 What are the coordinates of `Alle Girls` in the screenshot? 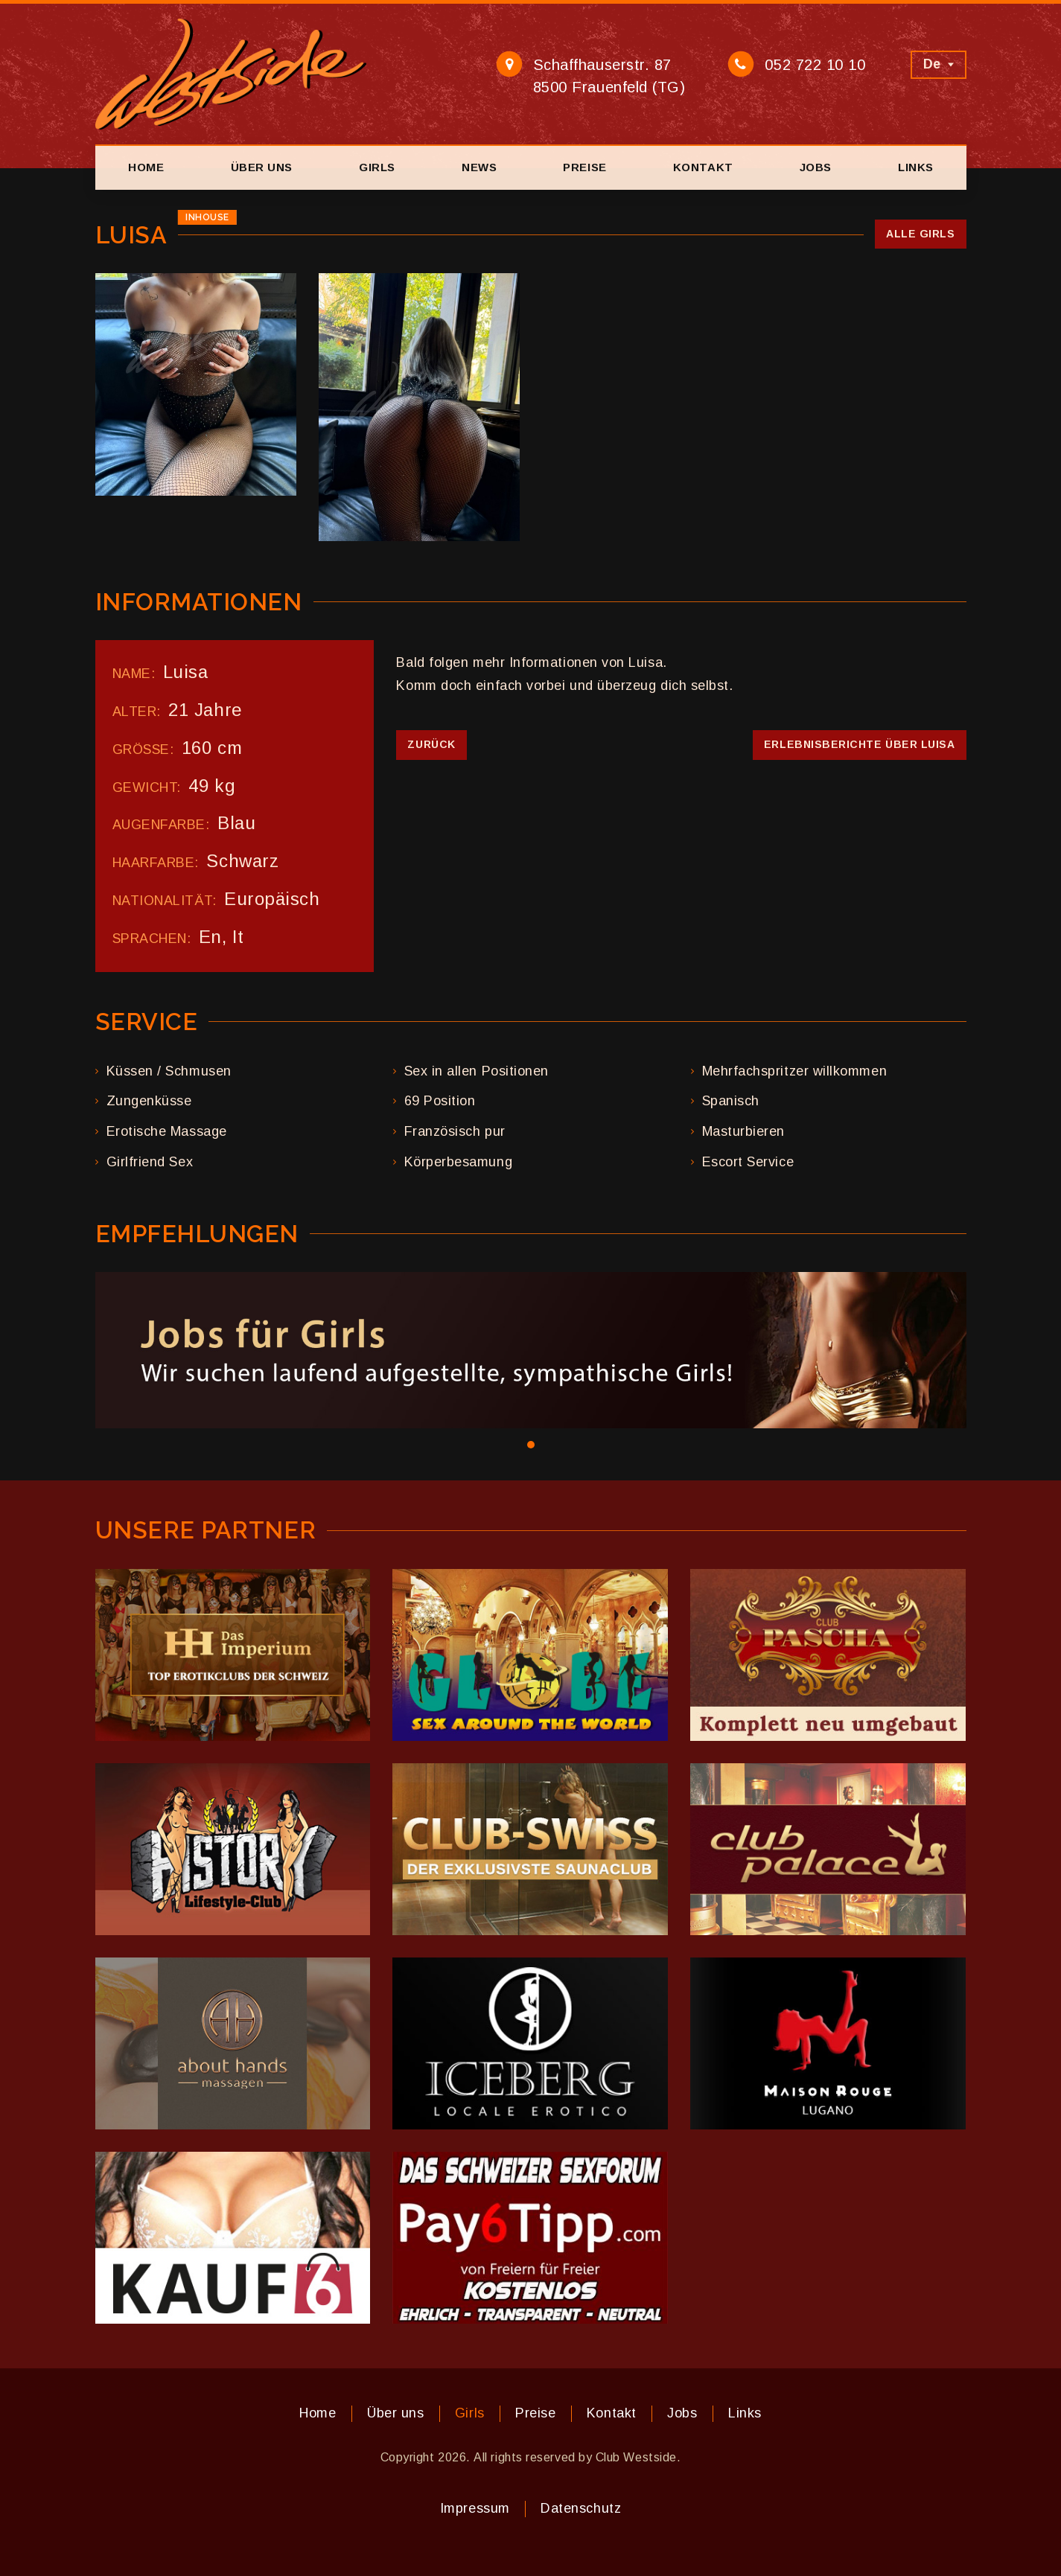 It's located at (920, 234).